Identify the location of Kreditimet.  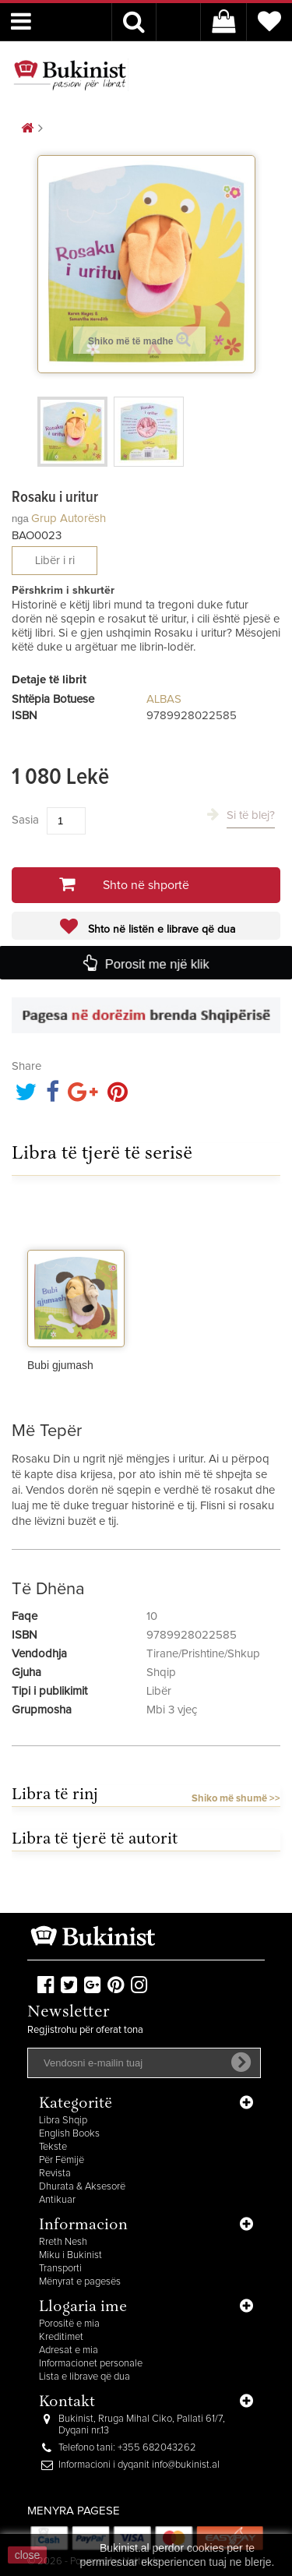
(61, 2337).